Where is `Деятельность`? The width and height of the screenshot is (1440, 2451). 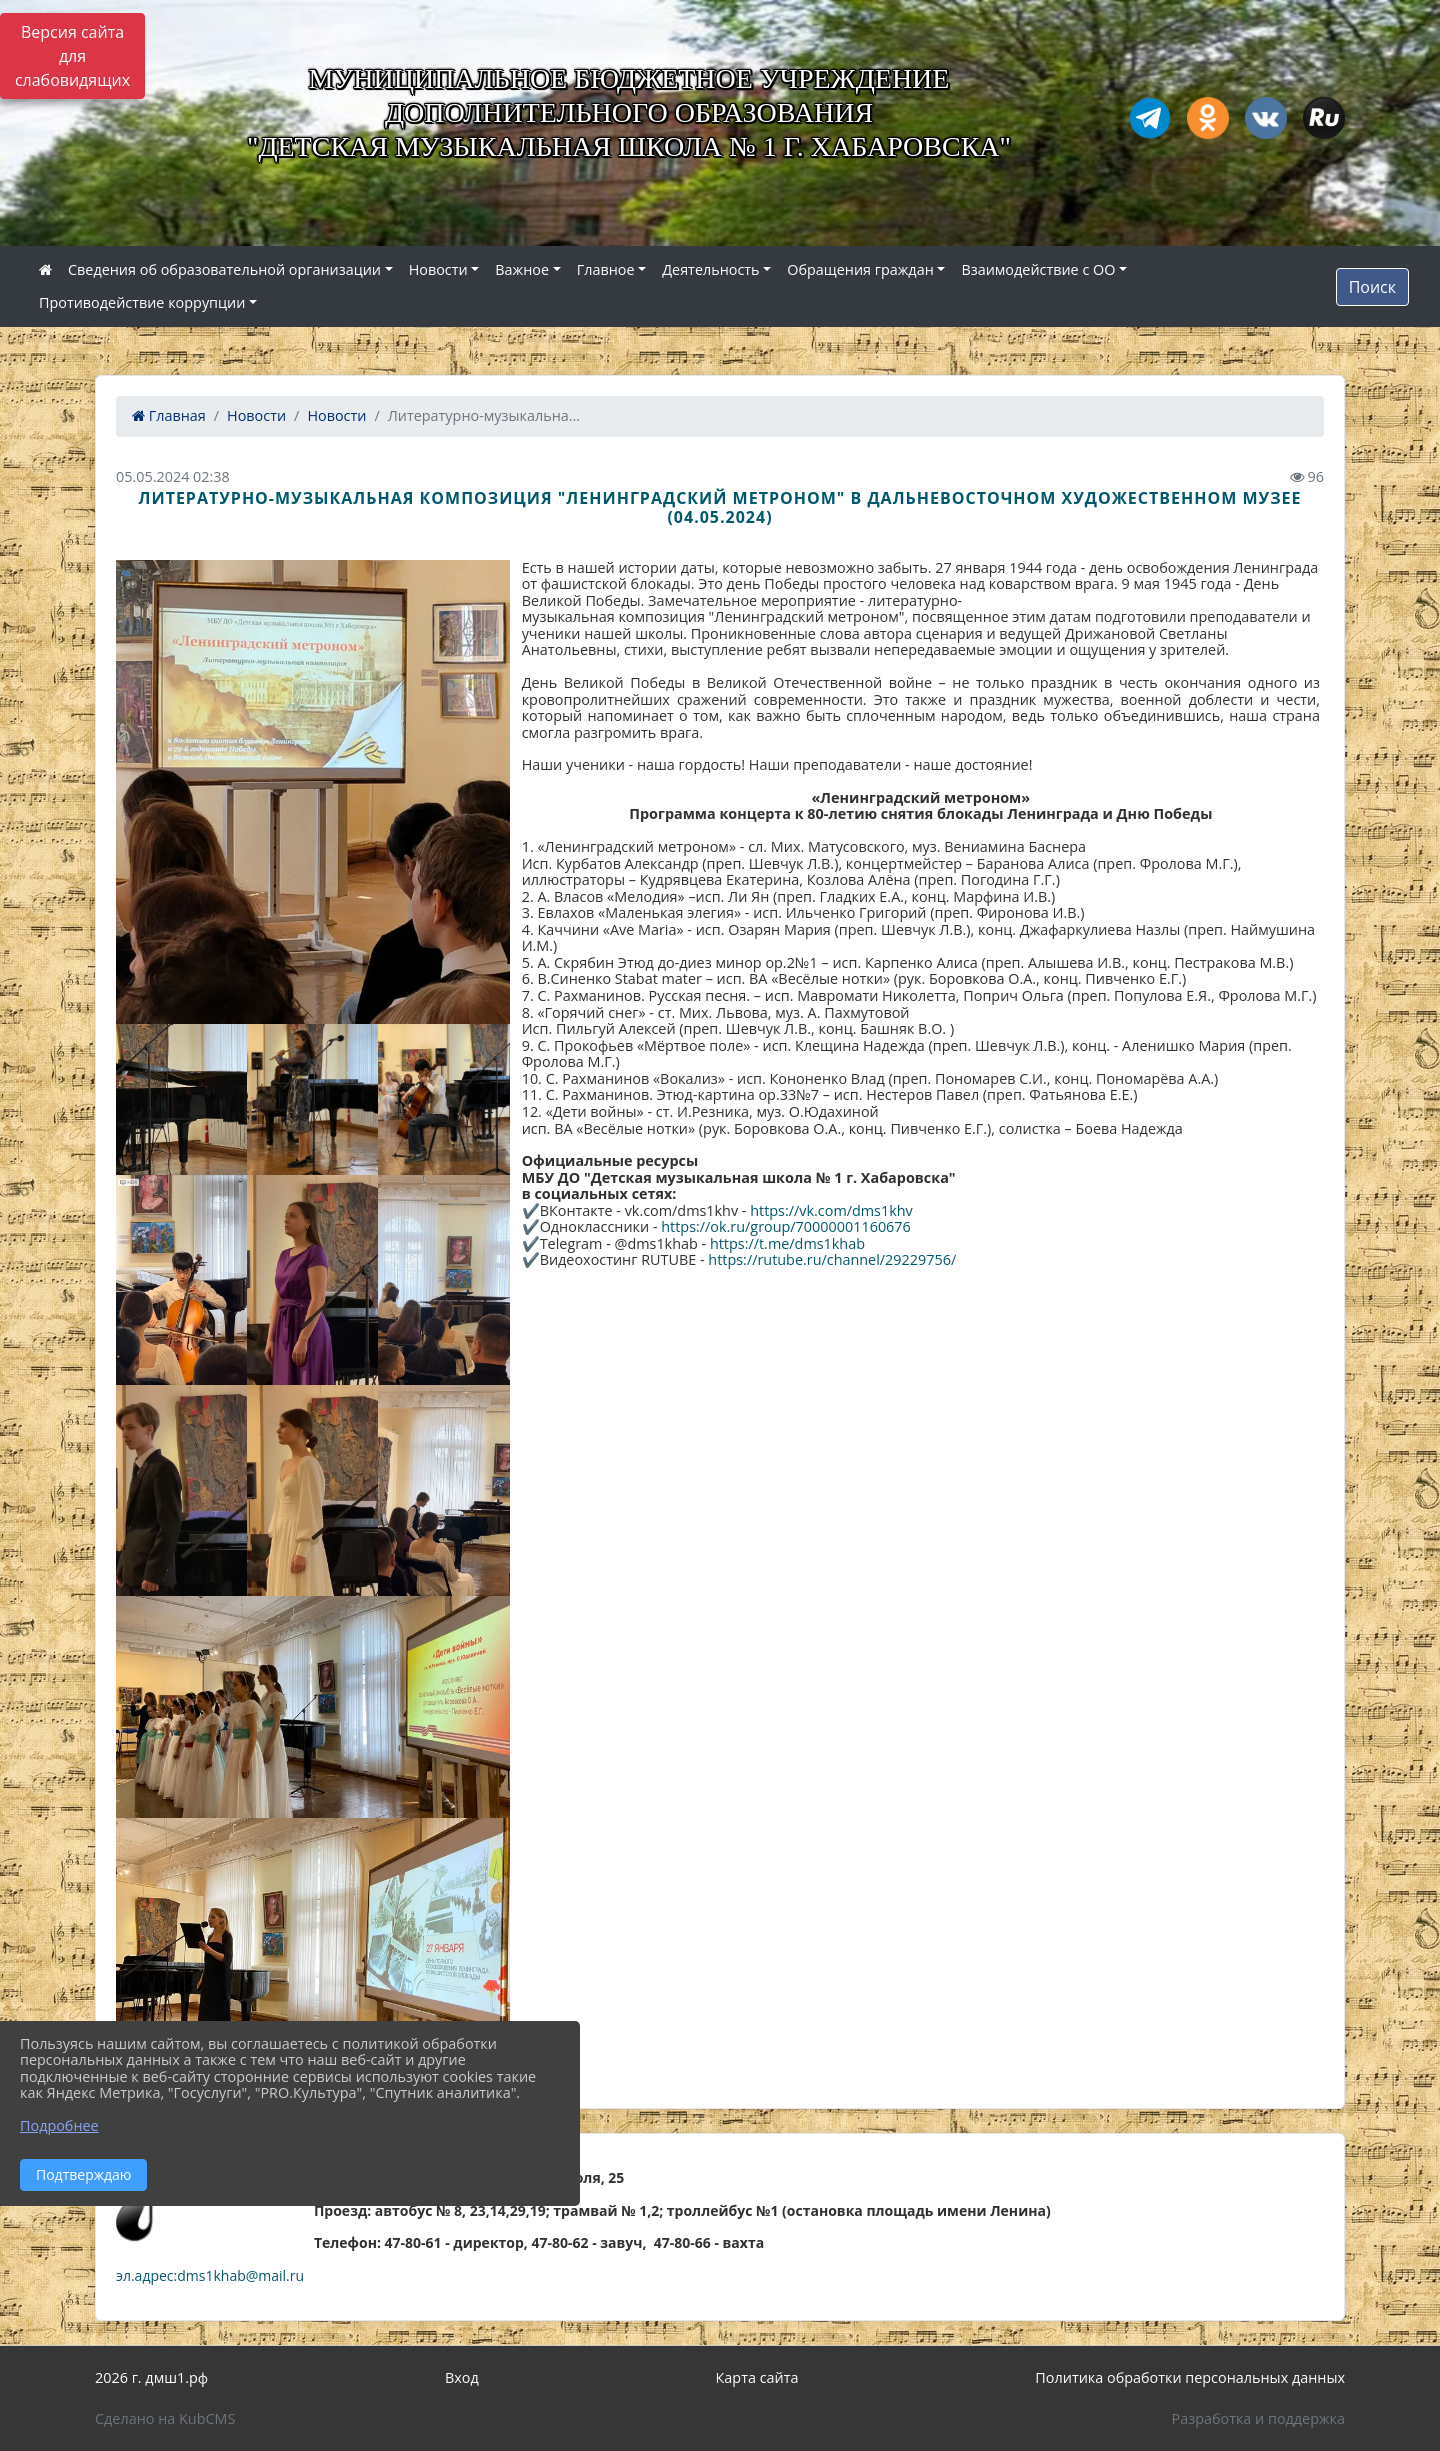
Деятельность is located at coordinates (710, 269).